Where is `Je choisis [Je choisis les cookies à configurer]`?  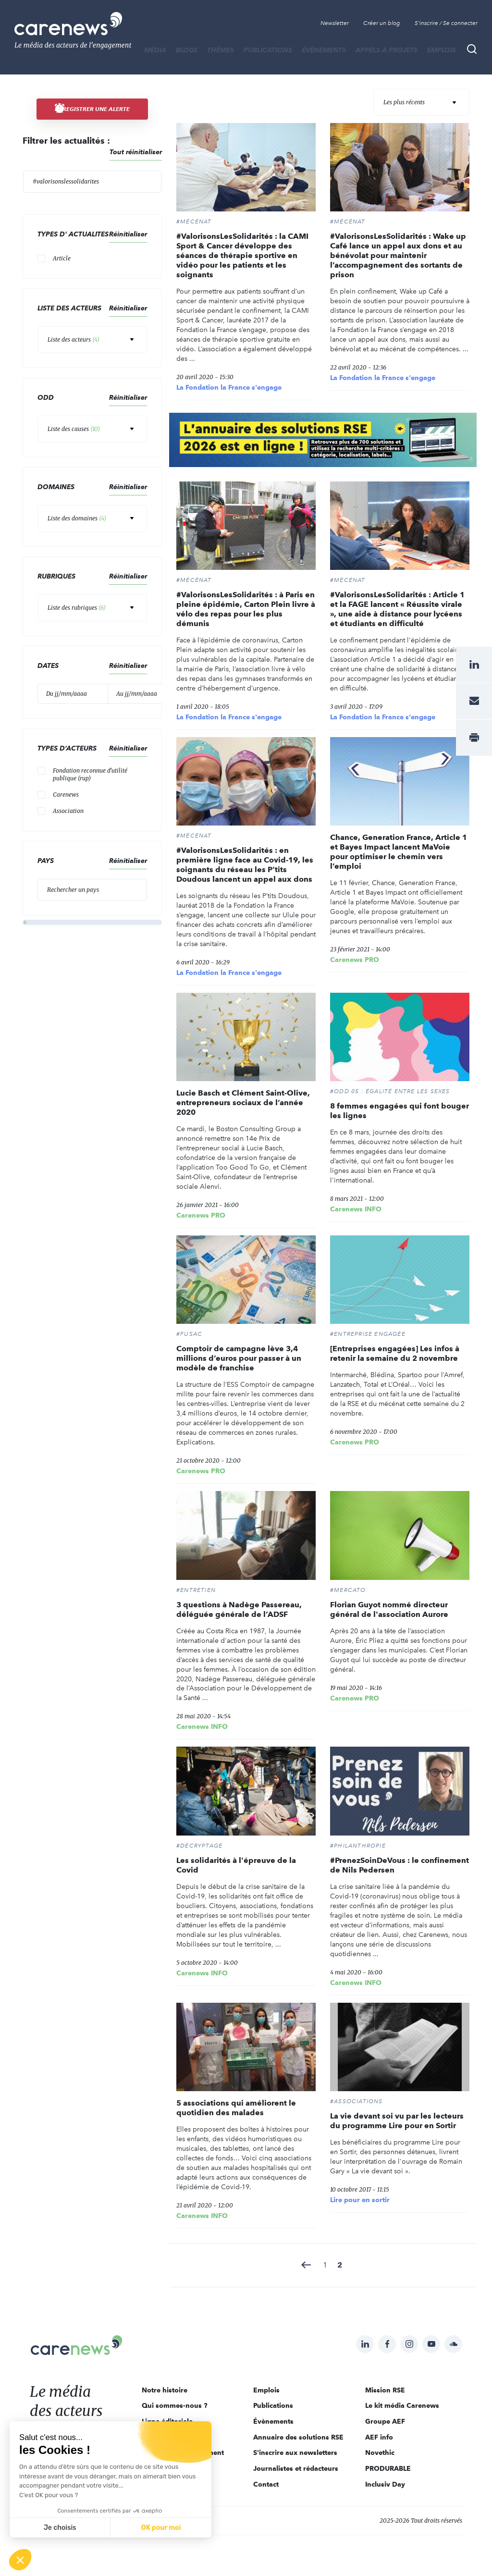 Je choisis [Je choisis les cookies à configurer] is located at coordinates (60, 2528).